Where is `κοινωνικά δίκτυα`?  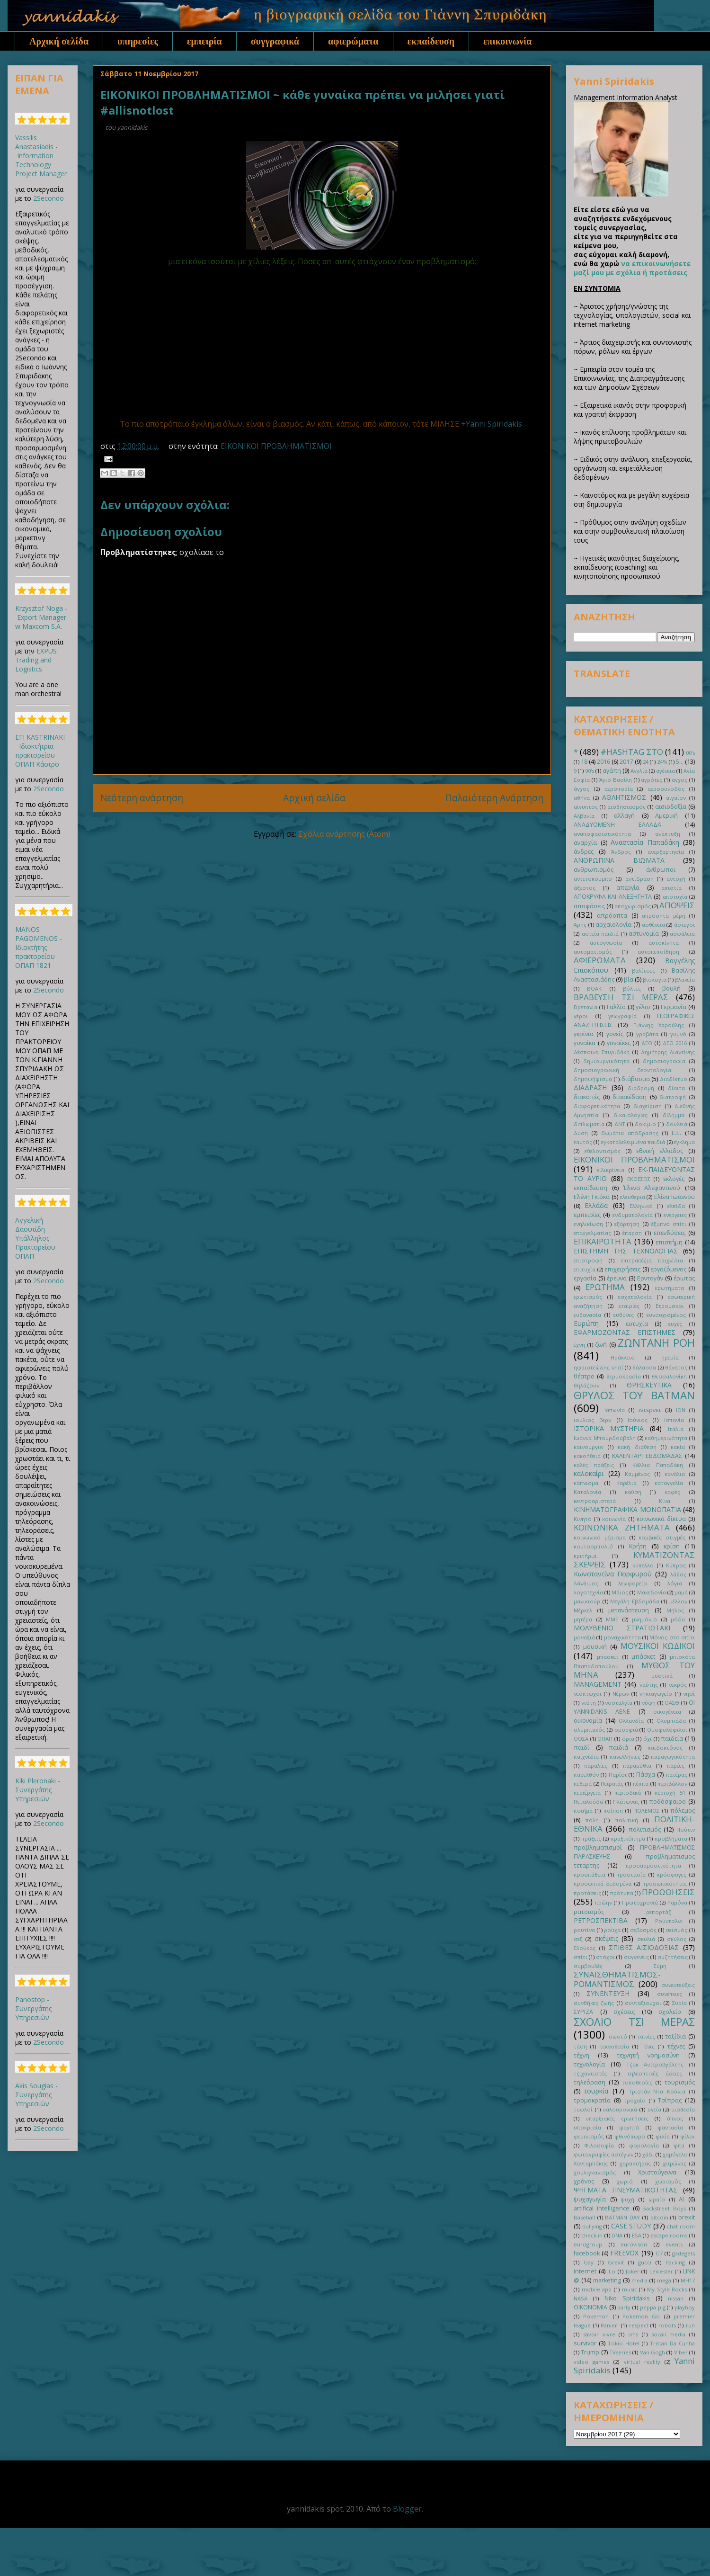
κοινωνικά δίκτυα is located at coordinates (661, 1519).